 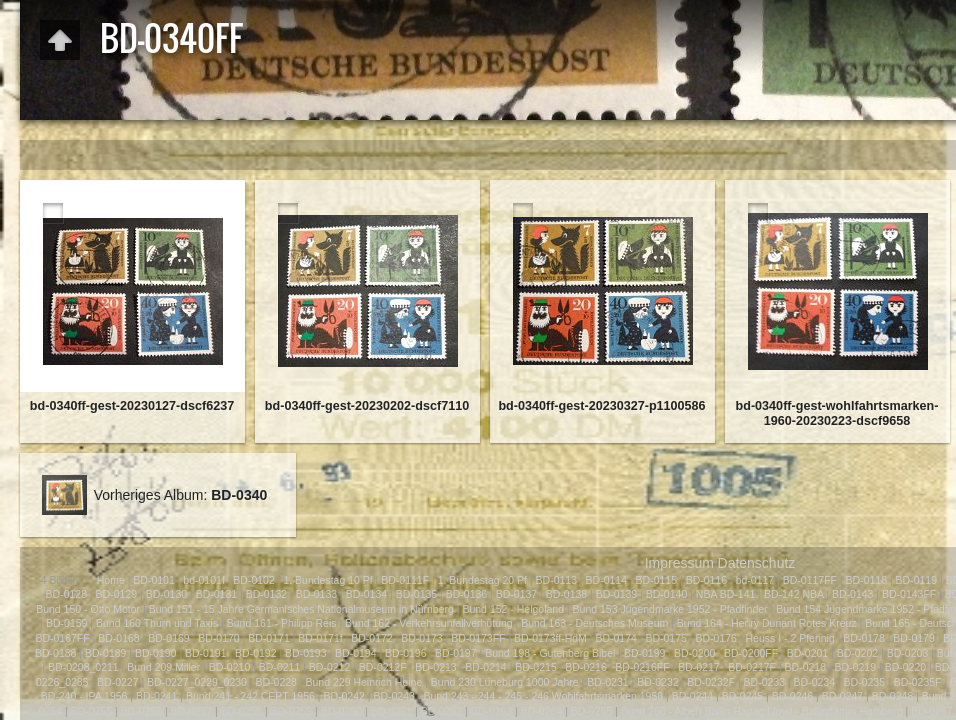 I want to click on BD-0188, so click(x=55, y=653).